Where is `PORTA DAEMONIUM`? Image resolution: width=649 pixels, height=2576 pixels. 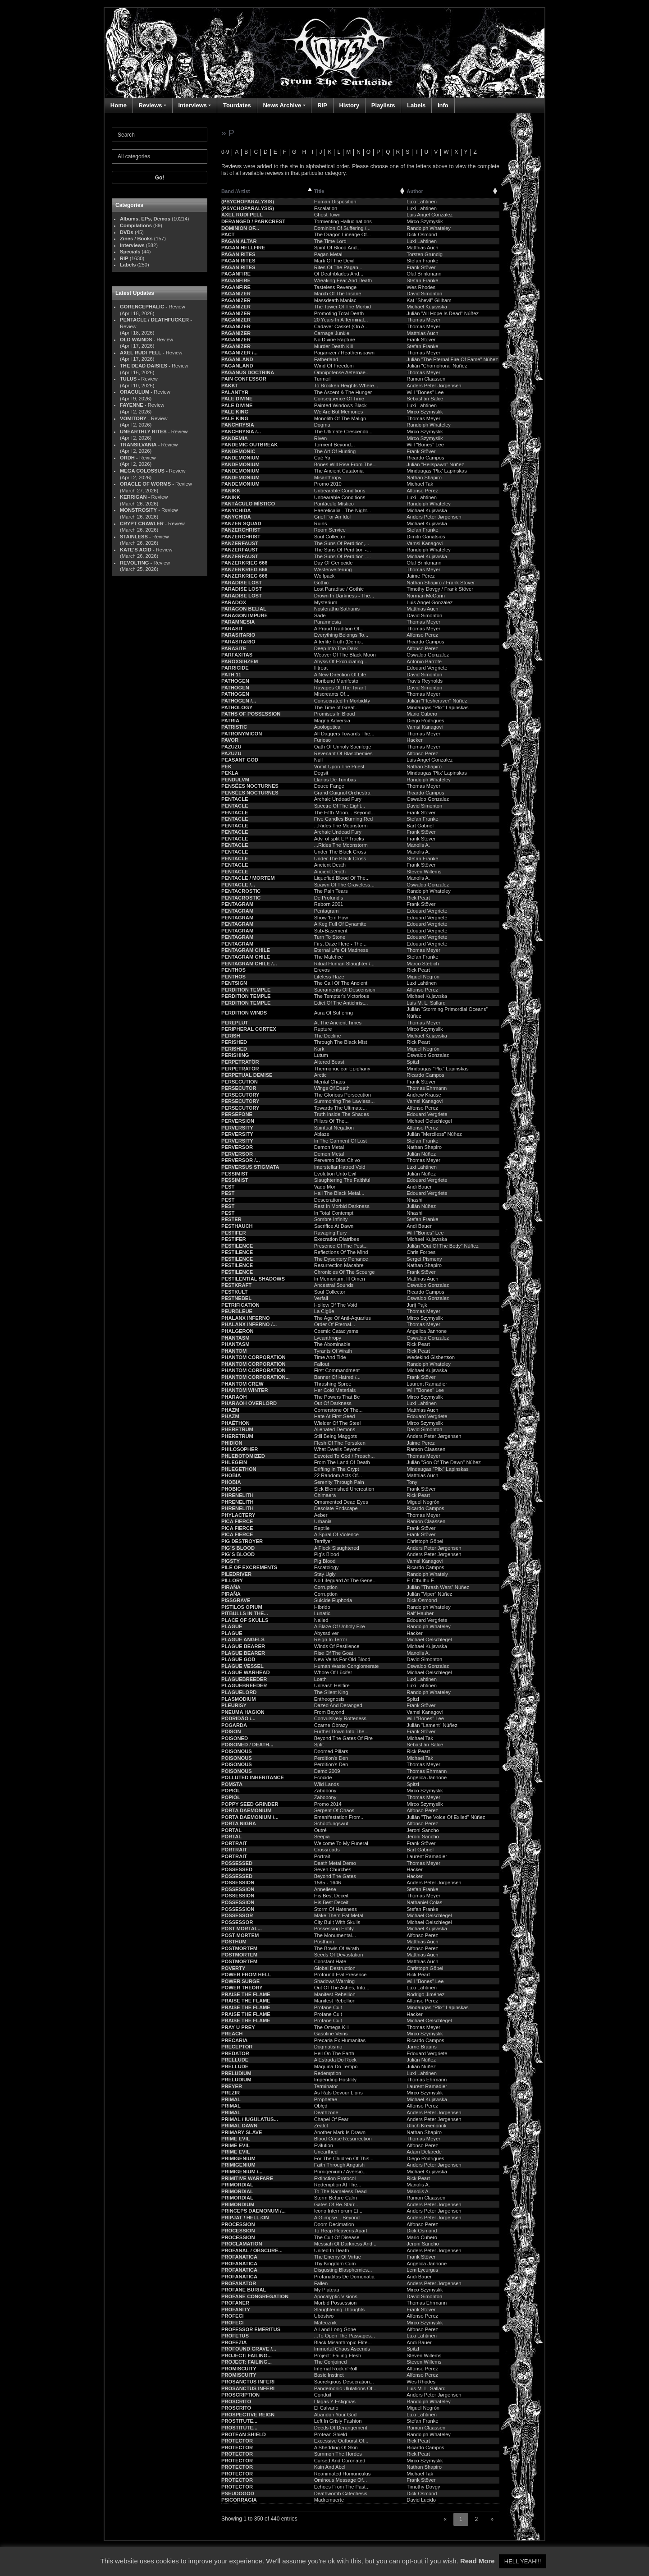 PORTA DAEMONIUM is located at coordinates (246, 1810).